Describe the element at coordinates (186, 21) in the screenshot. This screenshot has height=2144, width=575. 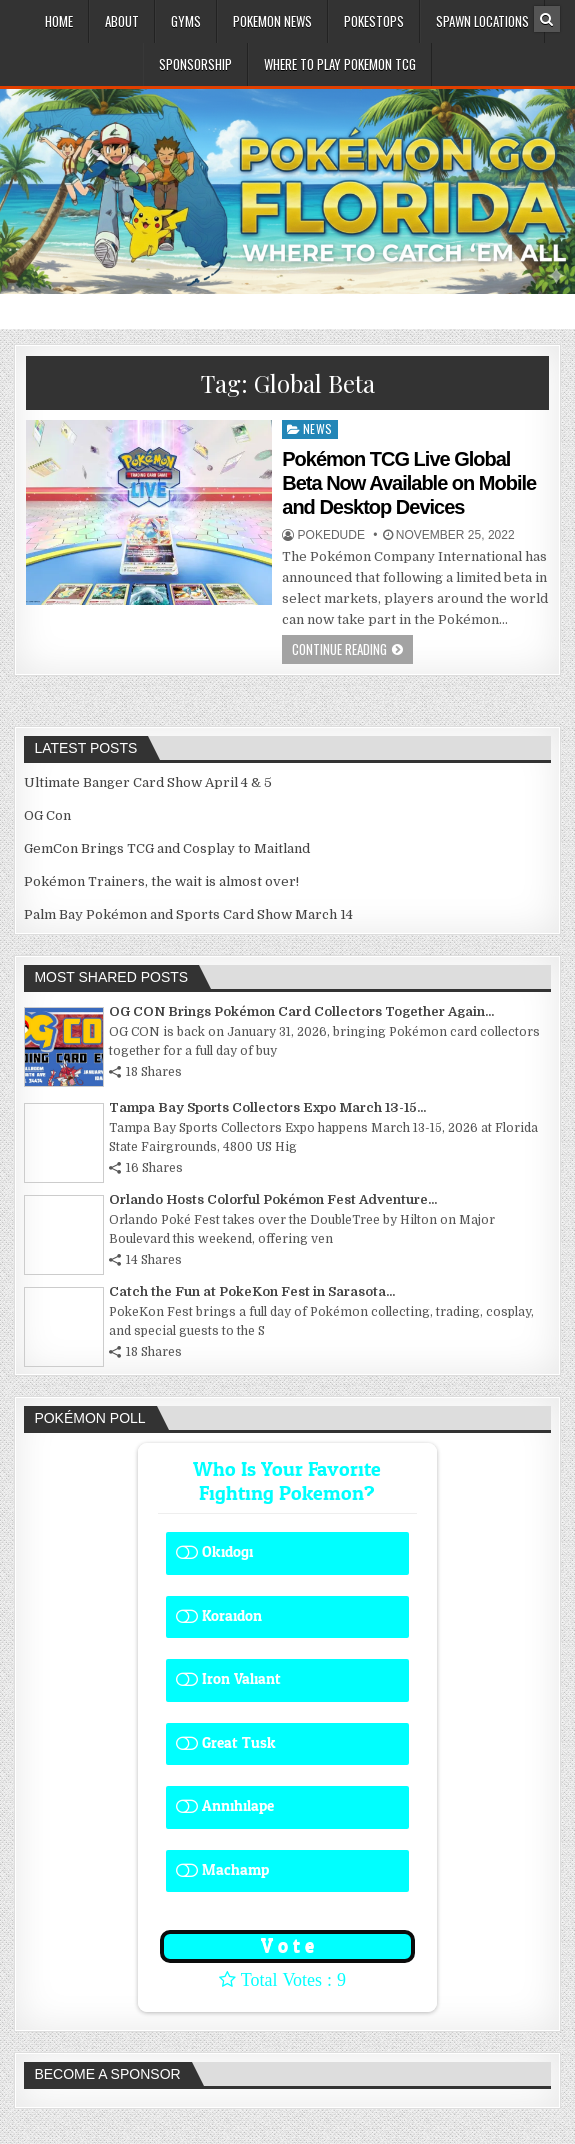
I see `Gyms` at that location.